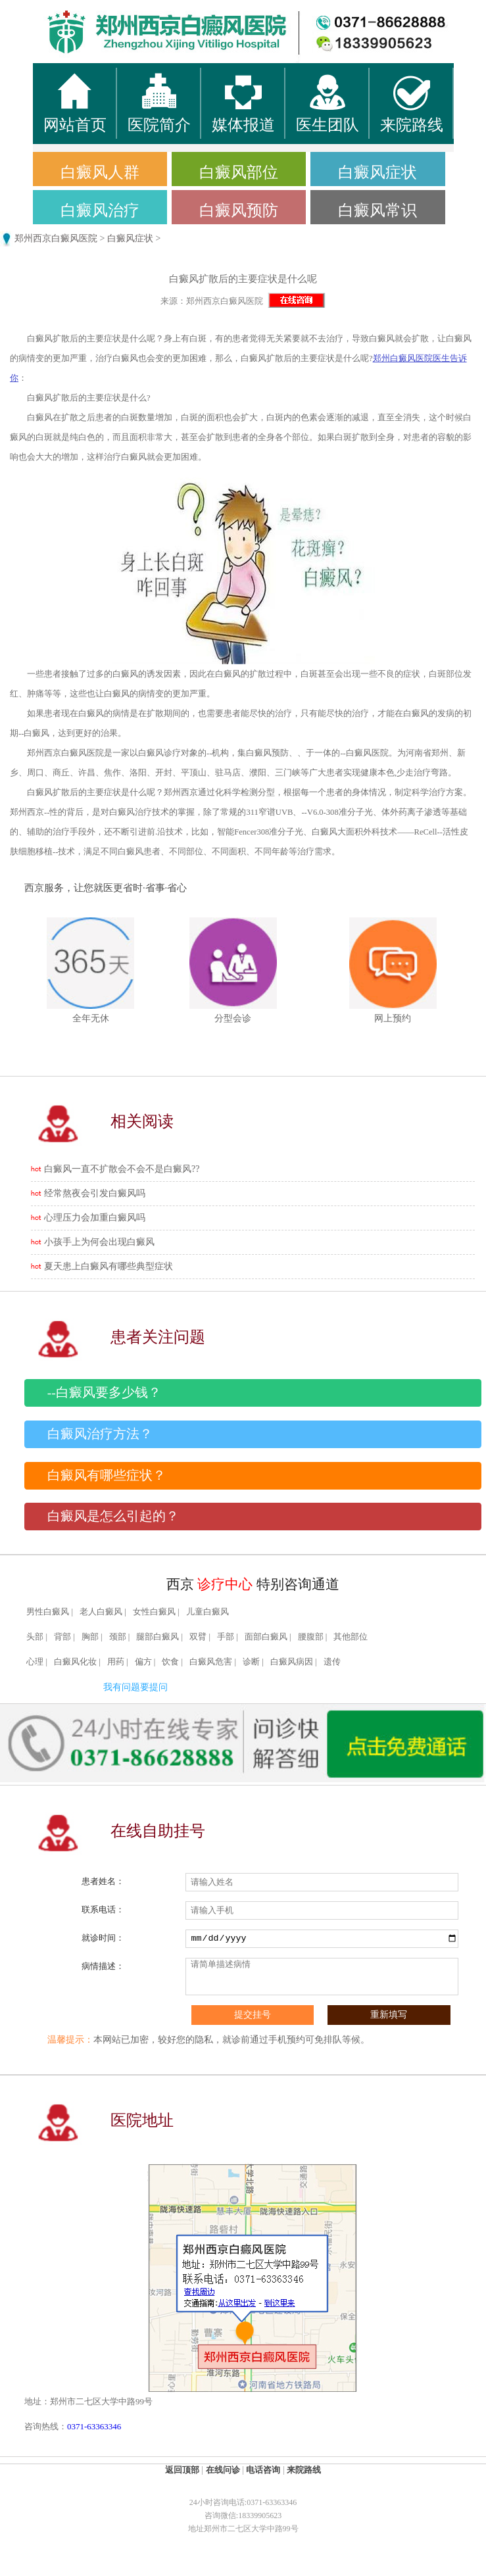 This screenshot has height=2576, width=486. Describe the element at coordinates (266, 1636) in the screenshot. I see `面部白癜风` at that location.